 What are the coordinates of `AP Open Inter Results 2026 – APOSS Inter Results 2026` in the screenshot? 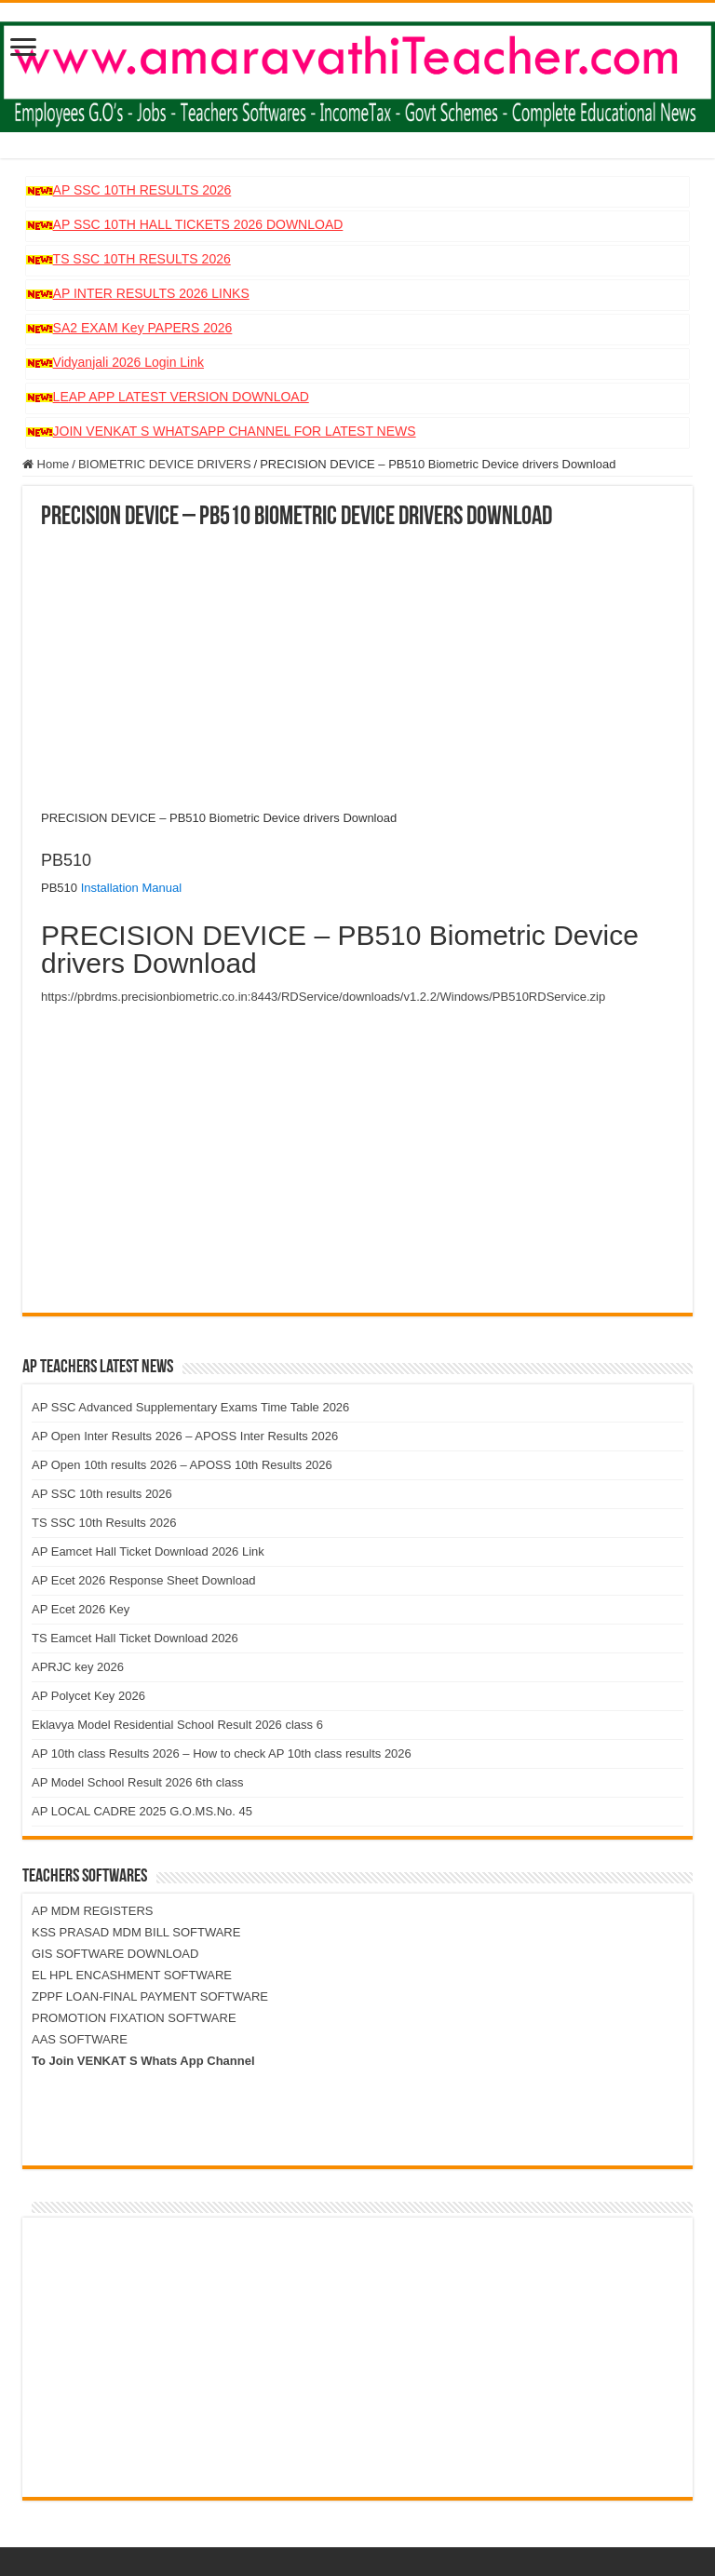 It's located at (185, 1436).